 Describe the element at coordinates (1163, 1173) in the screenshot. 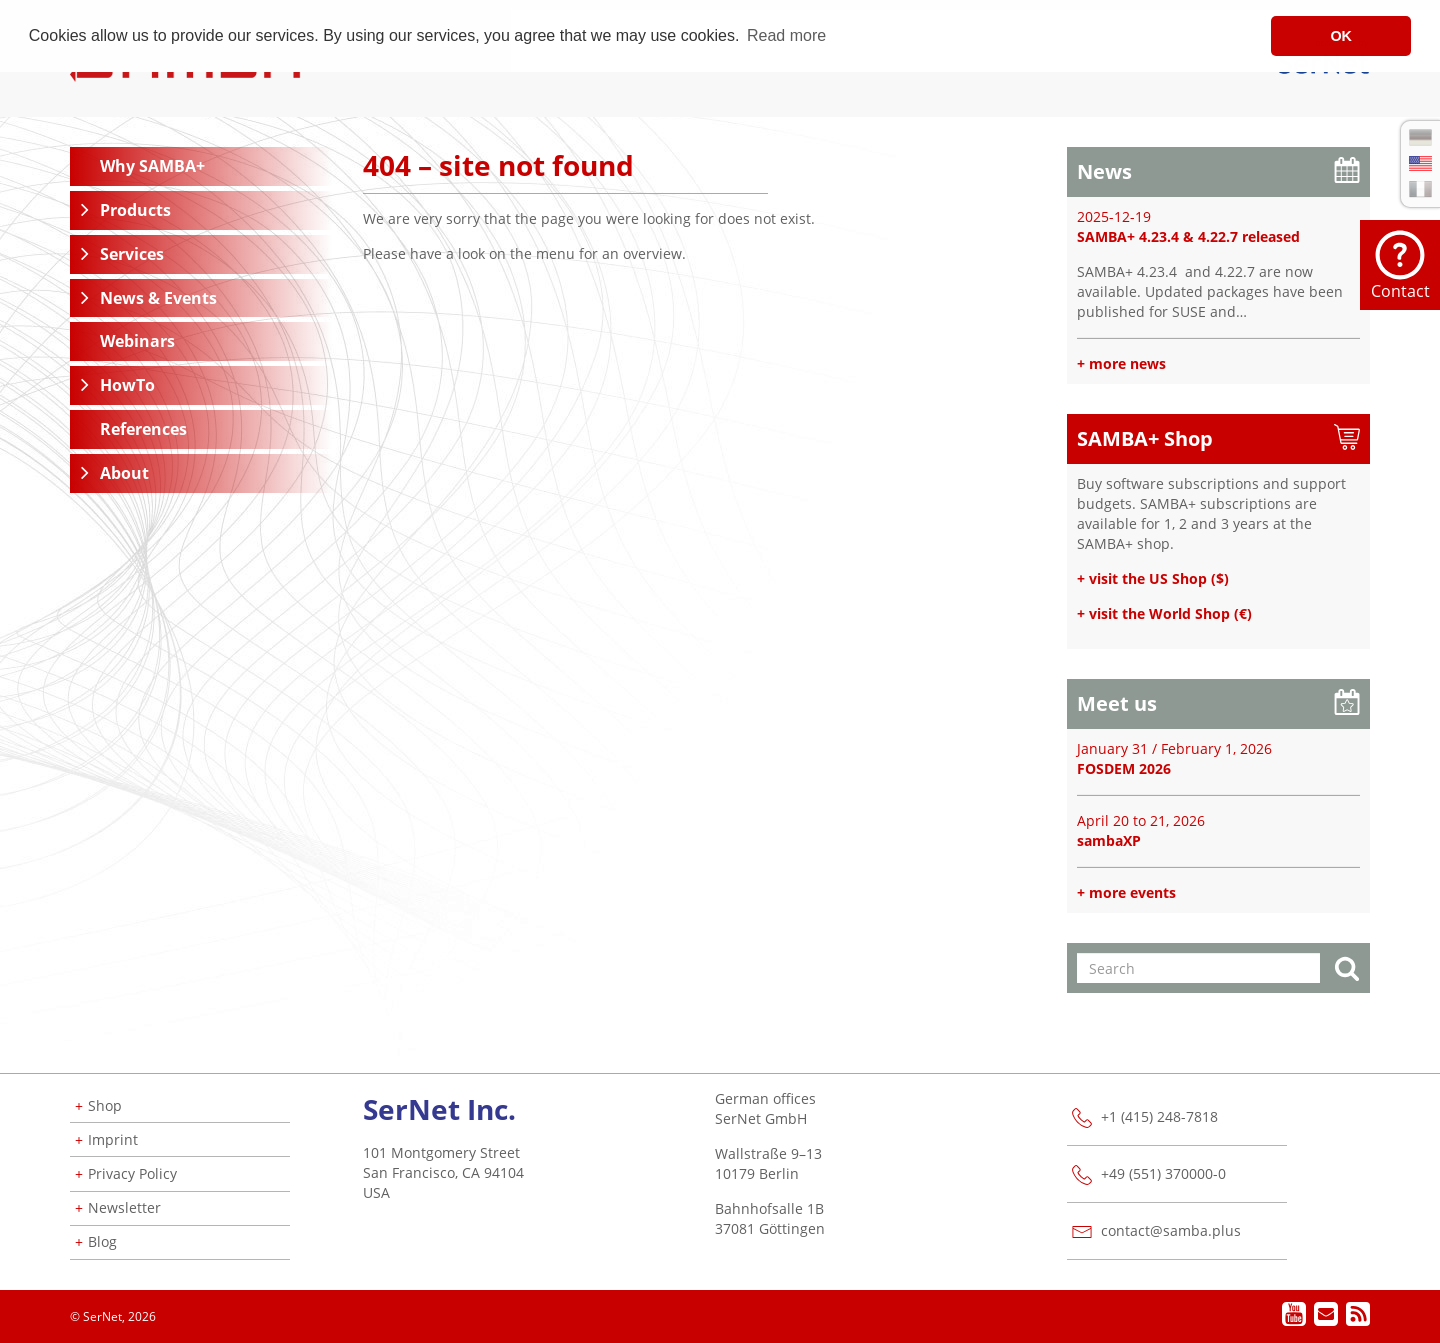

I see `+49 (551) 370000-0` at that location.